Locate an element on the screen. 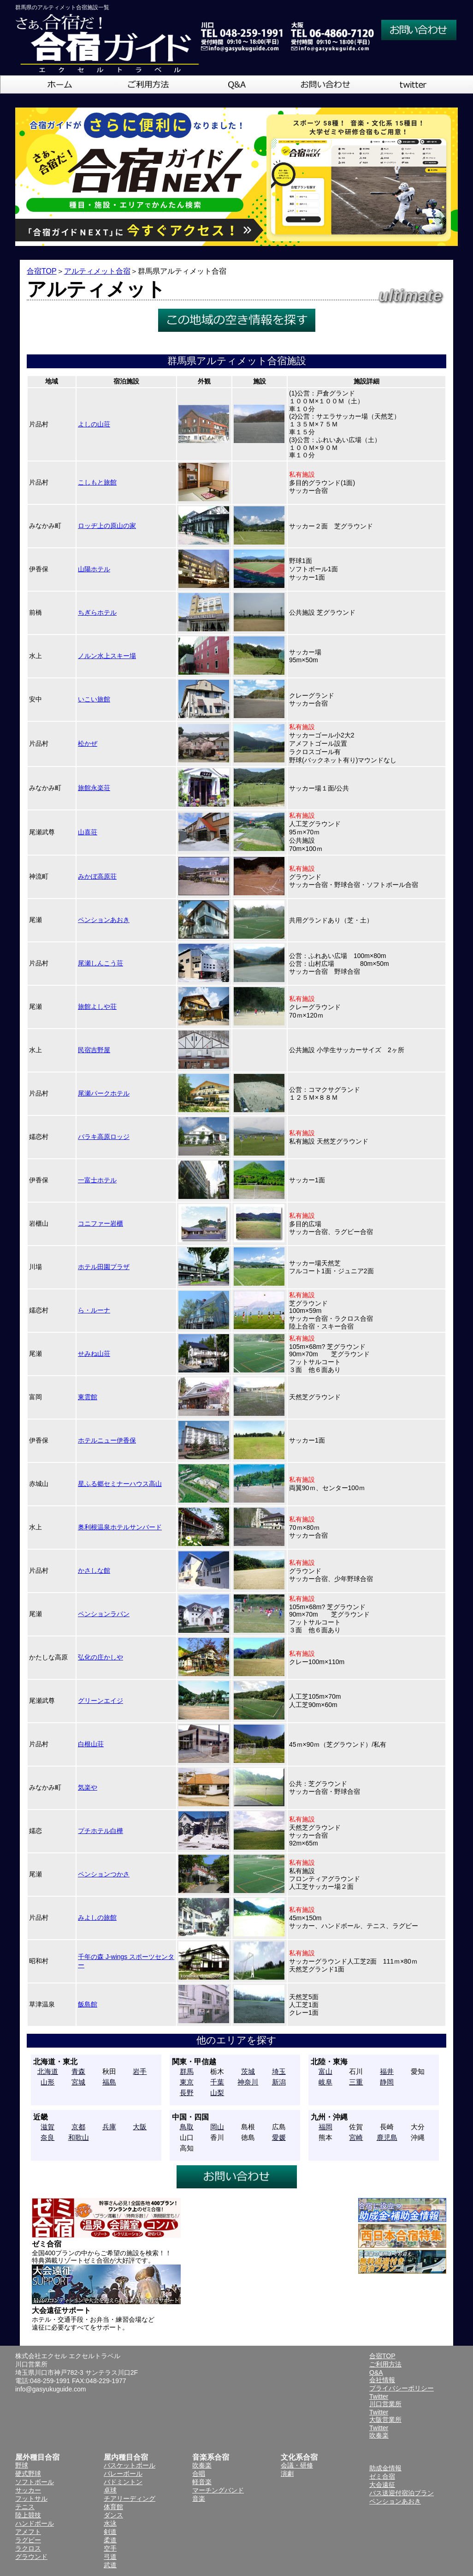 This screenshot has width=473, height=2576. ラクロス is located at coordinates (28, 2548).